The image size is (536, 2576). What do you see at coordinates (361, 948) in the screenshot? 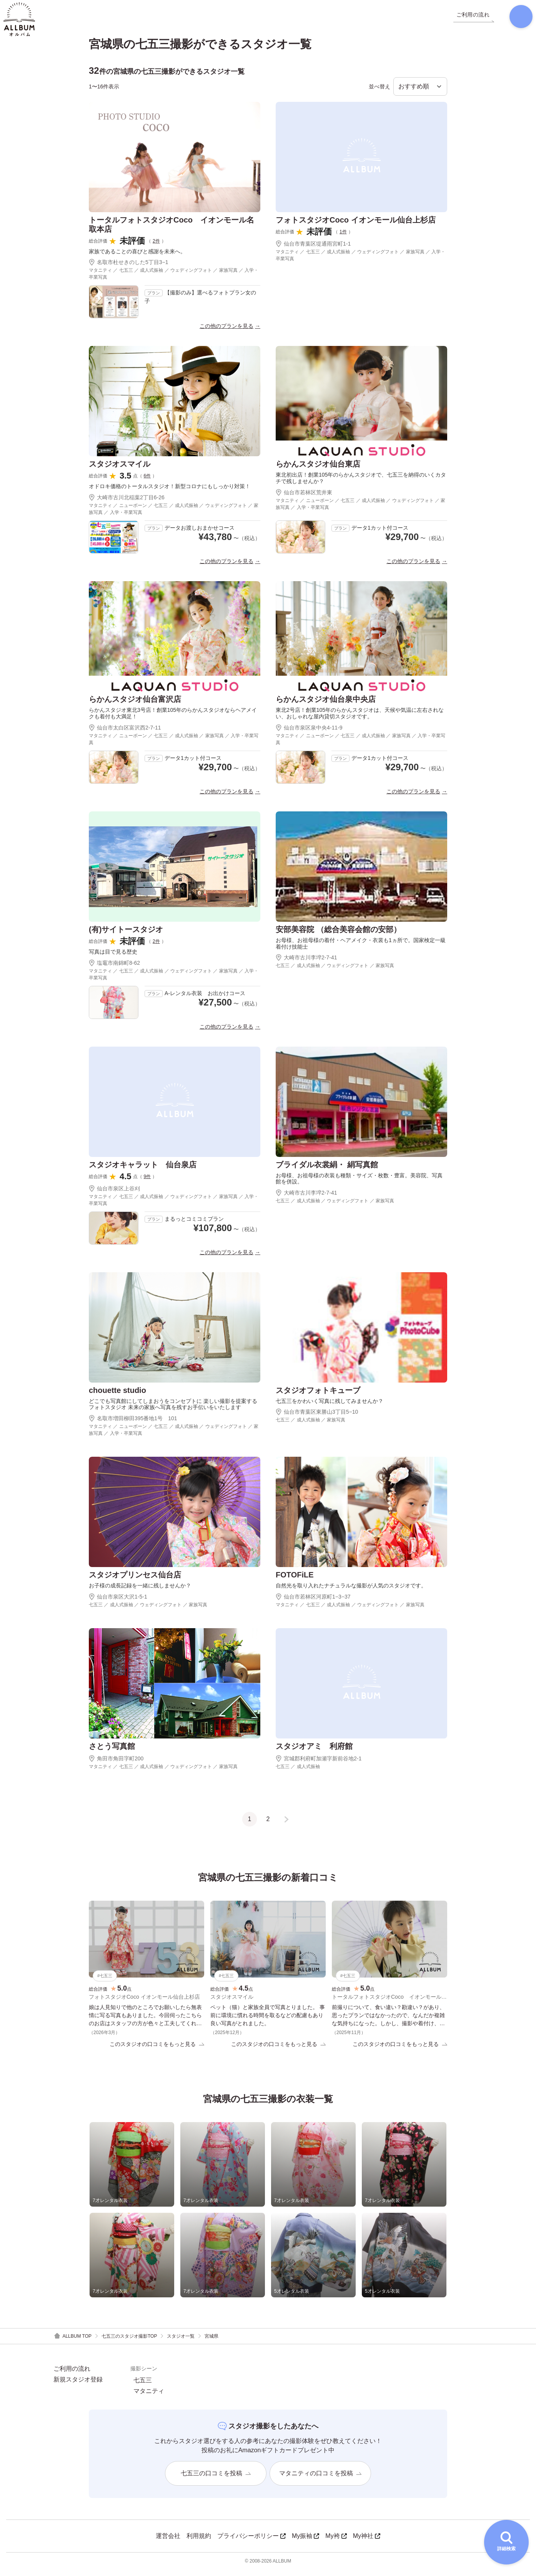
I see `お母様、お祖母様の着付・ヘアメイク・衣裳も1ヵ所で。国家検定一級着付け技能士` at bounding box center [361, 948].